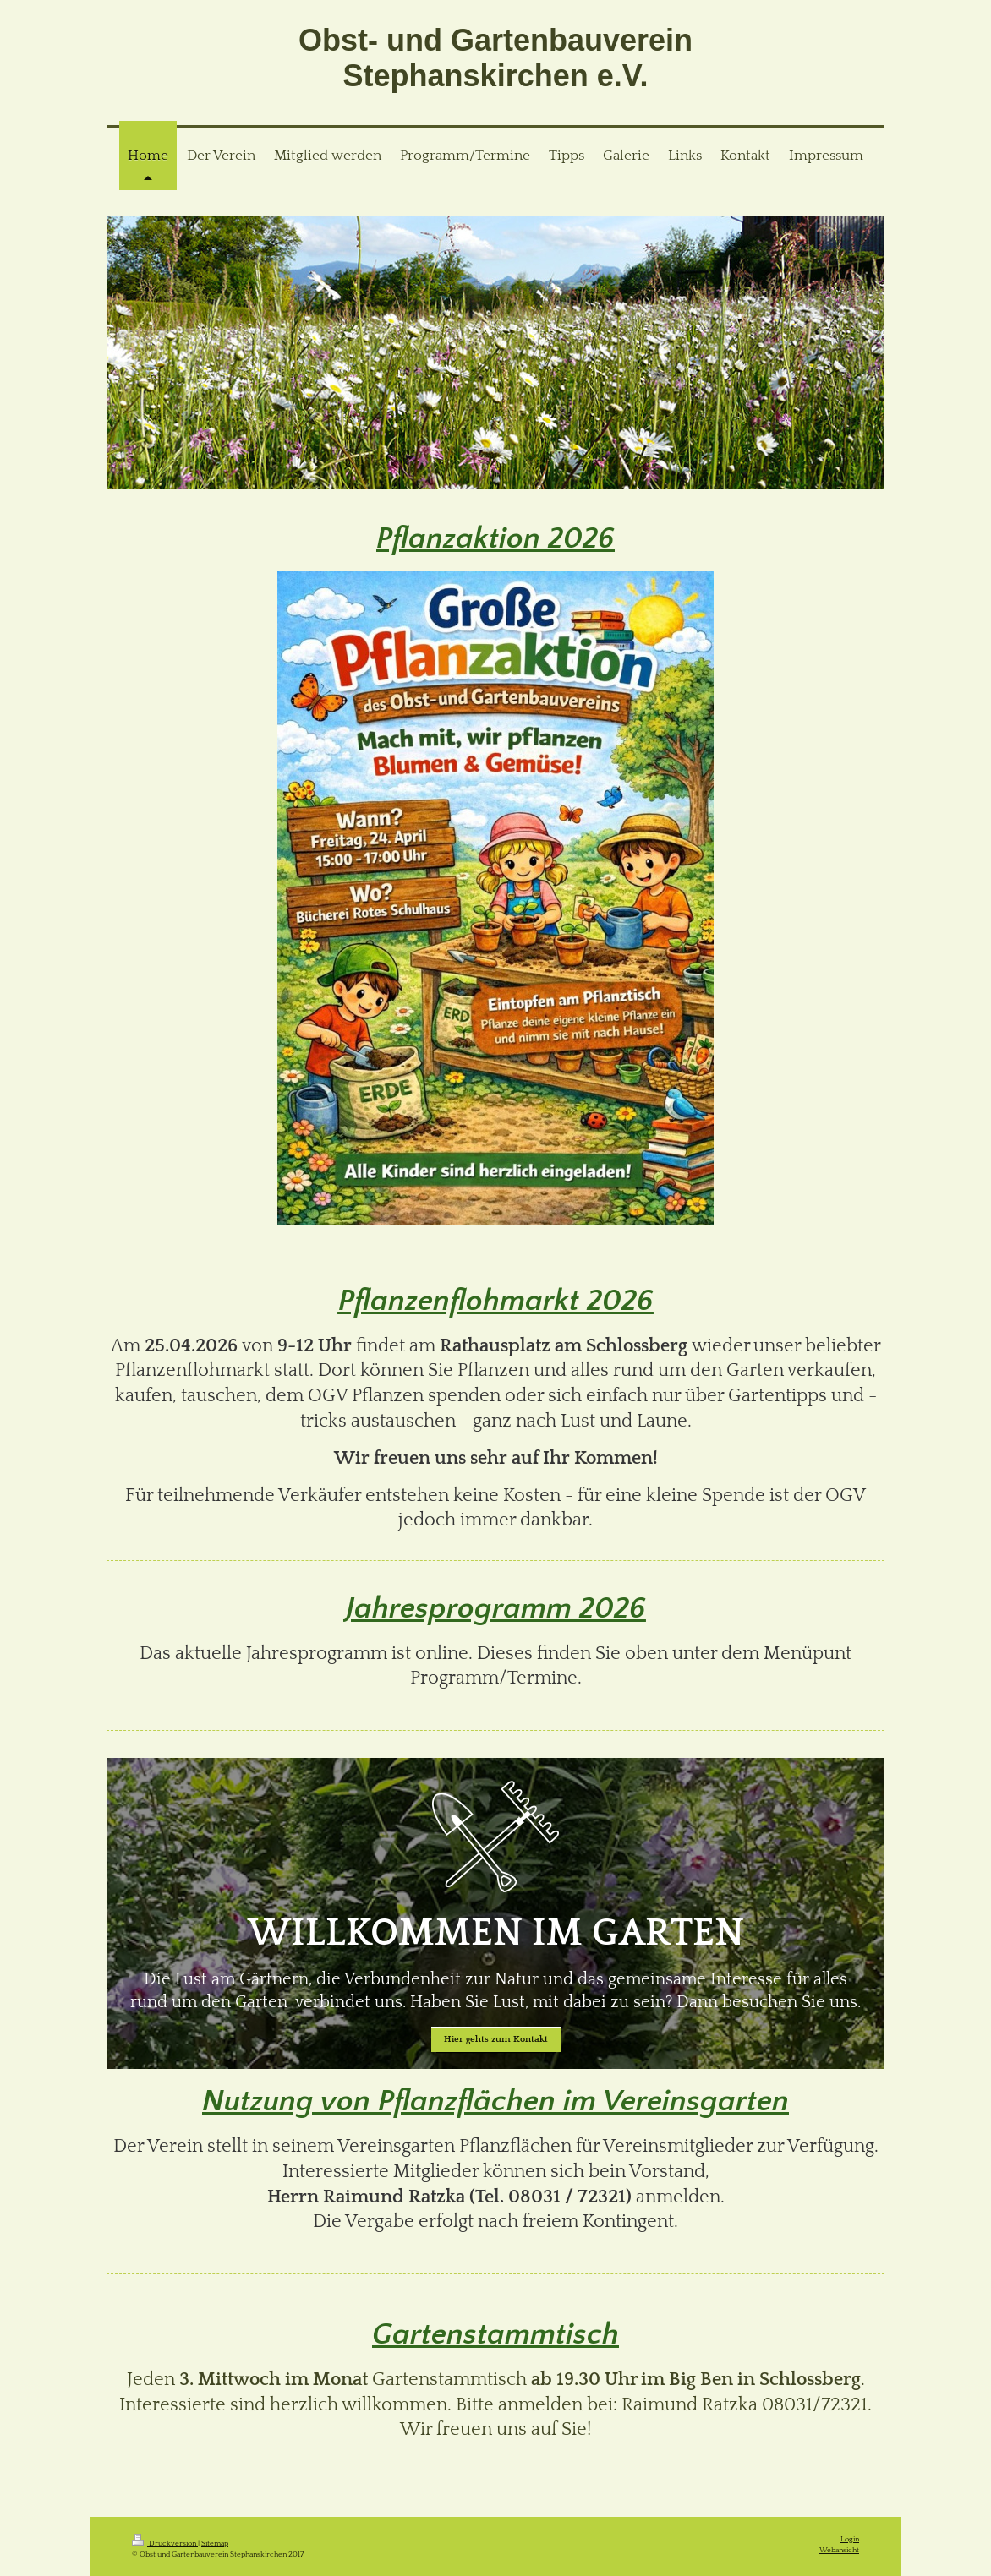 Image resolution: width=991 pixels, height=2576 pixels. Describe the element at coordinates (496, 2039) in the screenshot. I see `Hier gehts zum Kontakt` at that location.